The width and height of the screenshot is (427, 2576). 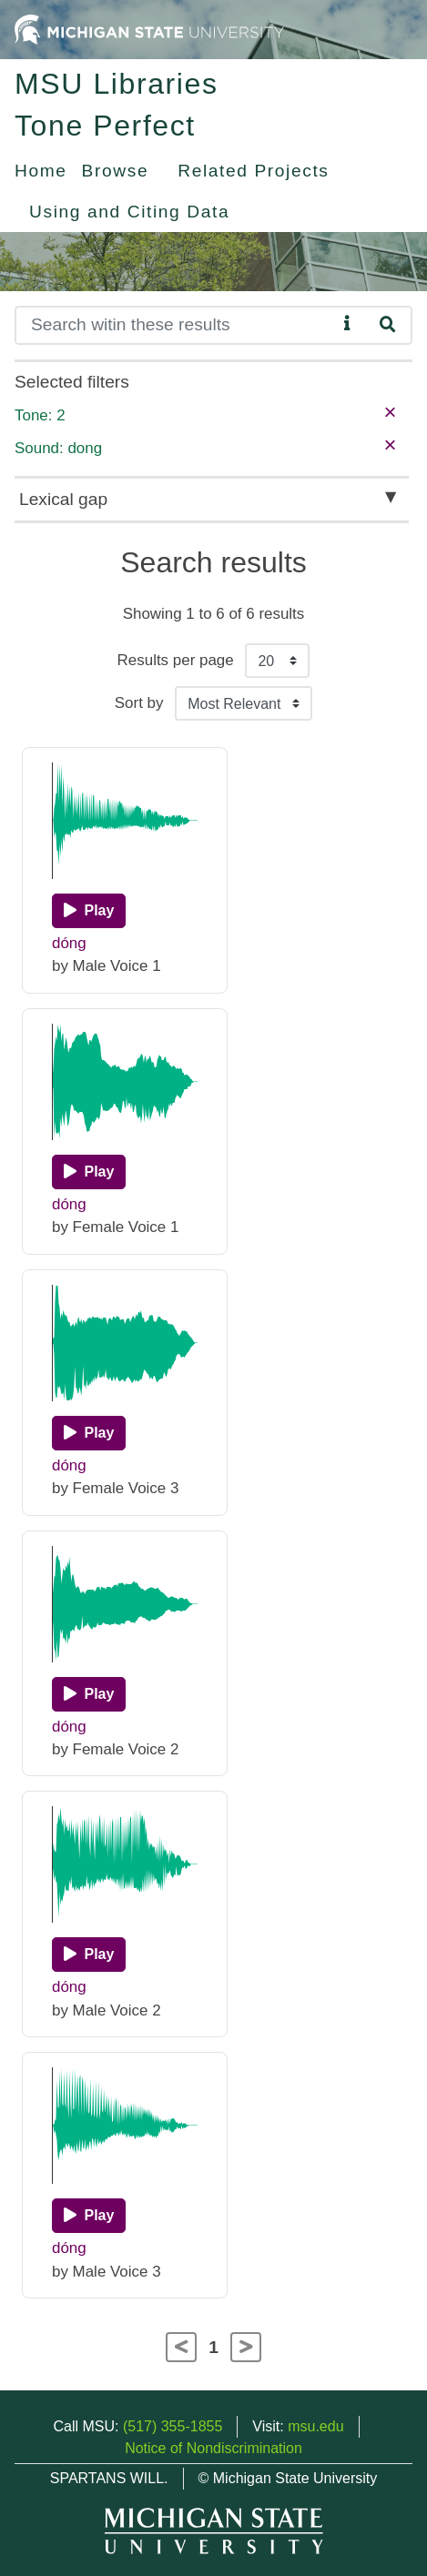 What do you see at coordinates (63, 499) in the screenshot?
I see `Lexical gap` at bounding box center [63, 499].